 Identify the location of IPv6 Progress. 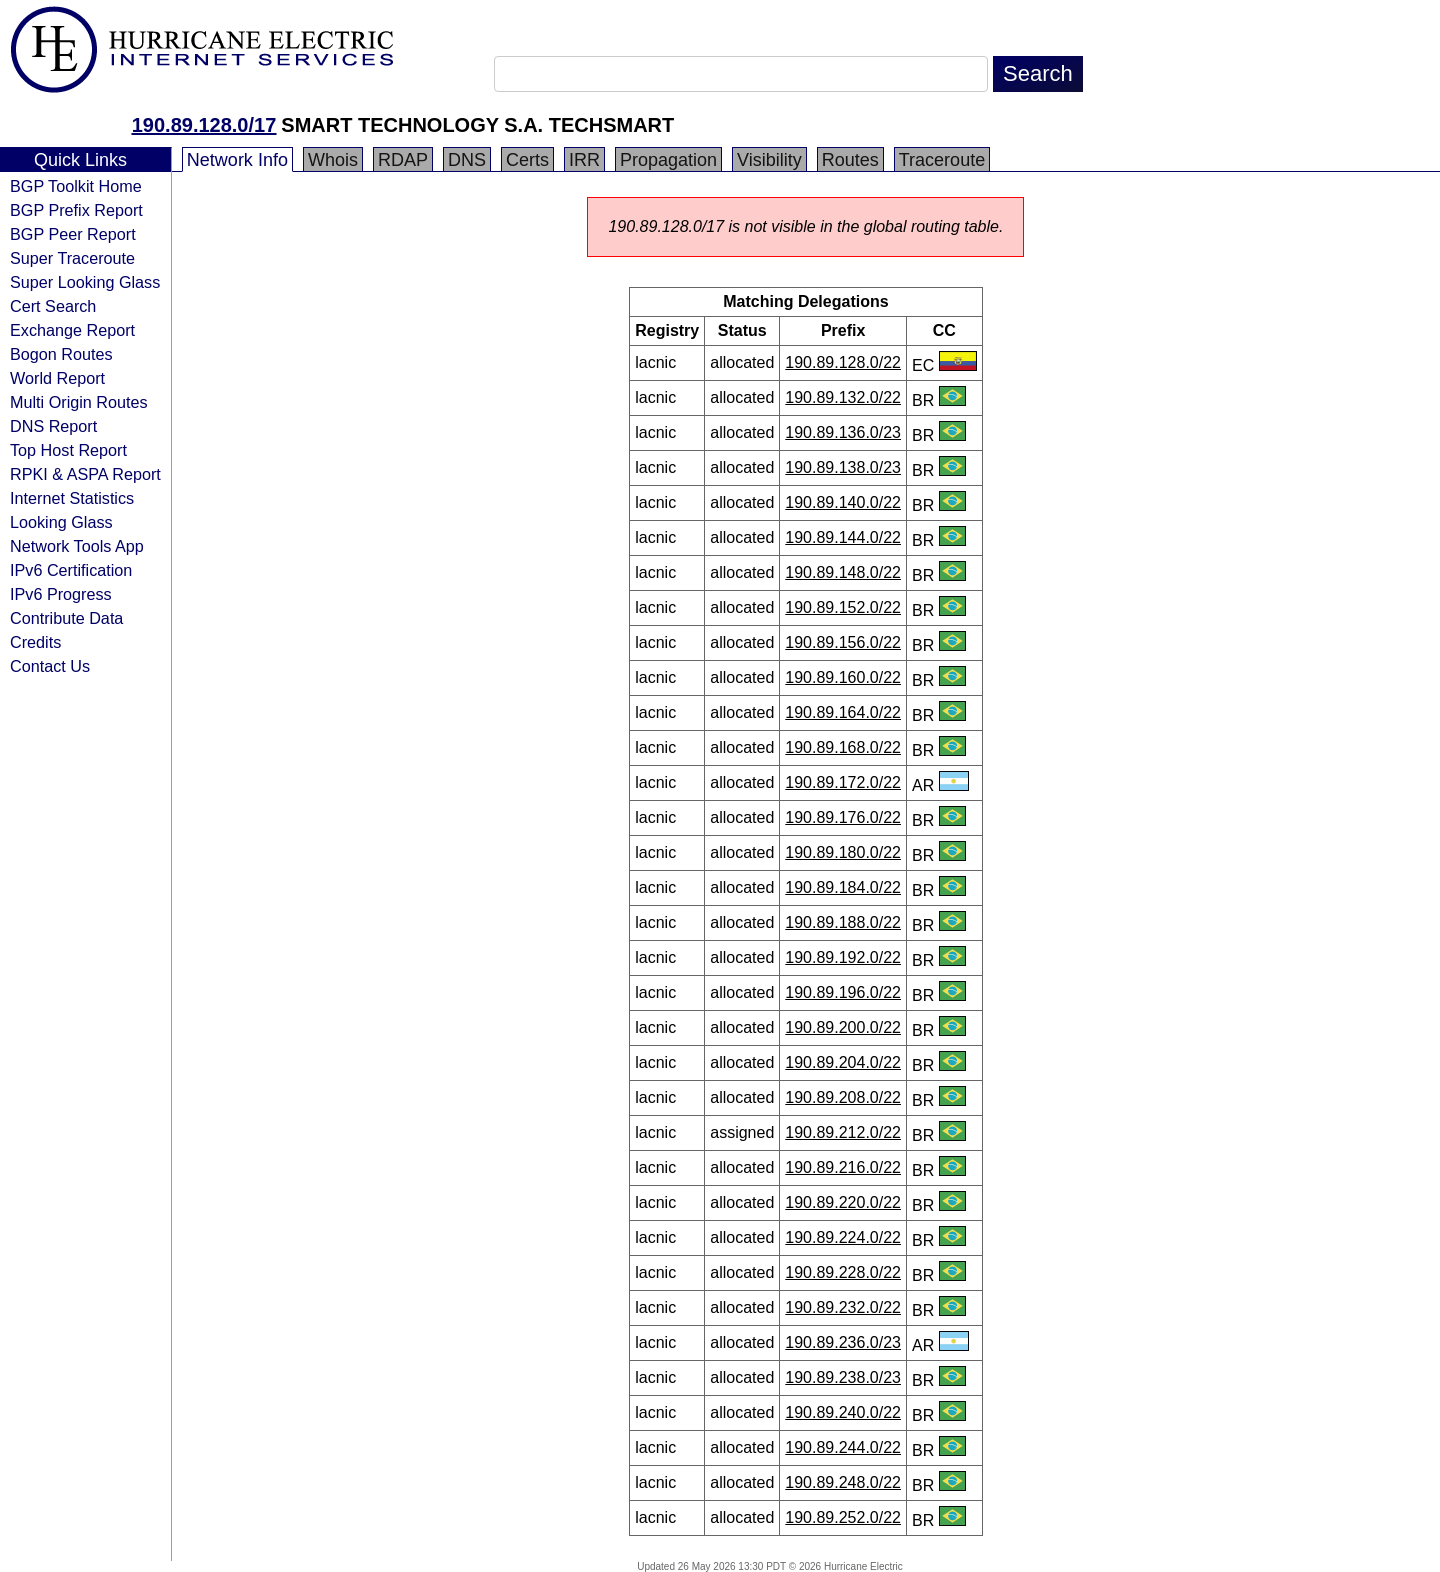
(61, 594).